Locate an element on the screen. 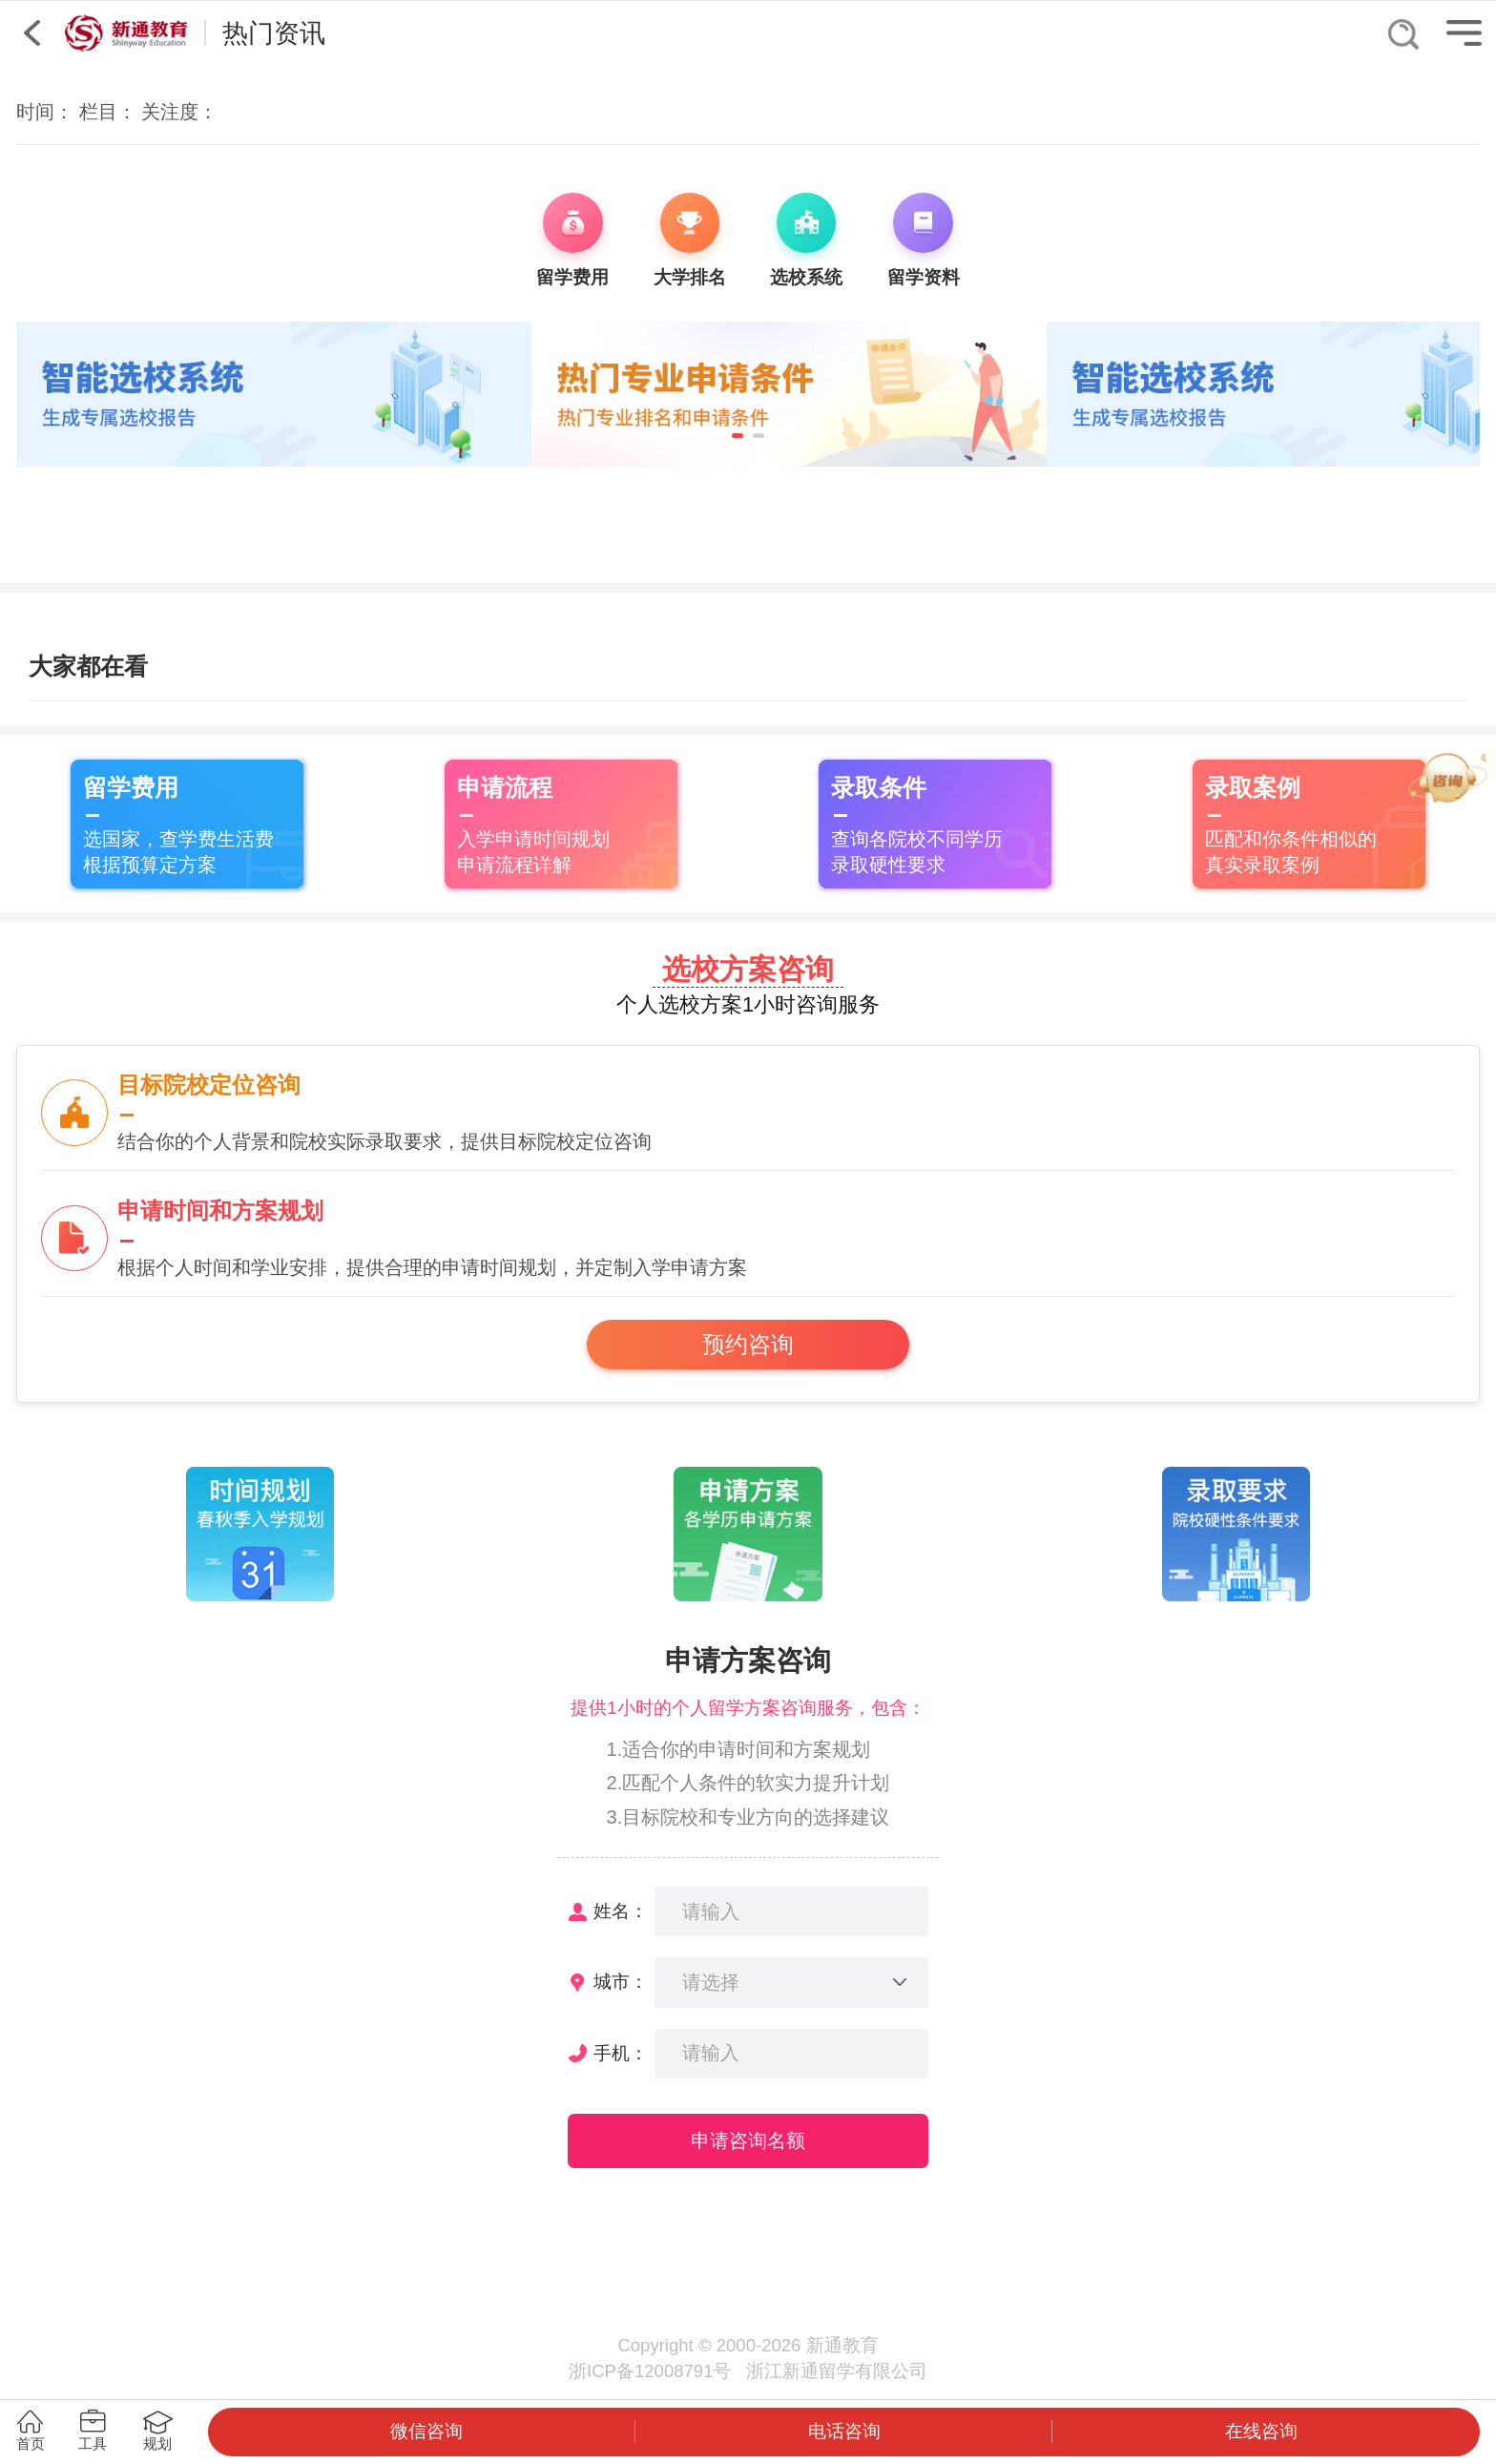 The width and height of the screenshot is (1496, 2464). 姓名： is located at coordinates (620, 1911).